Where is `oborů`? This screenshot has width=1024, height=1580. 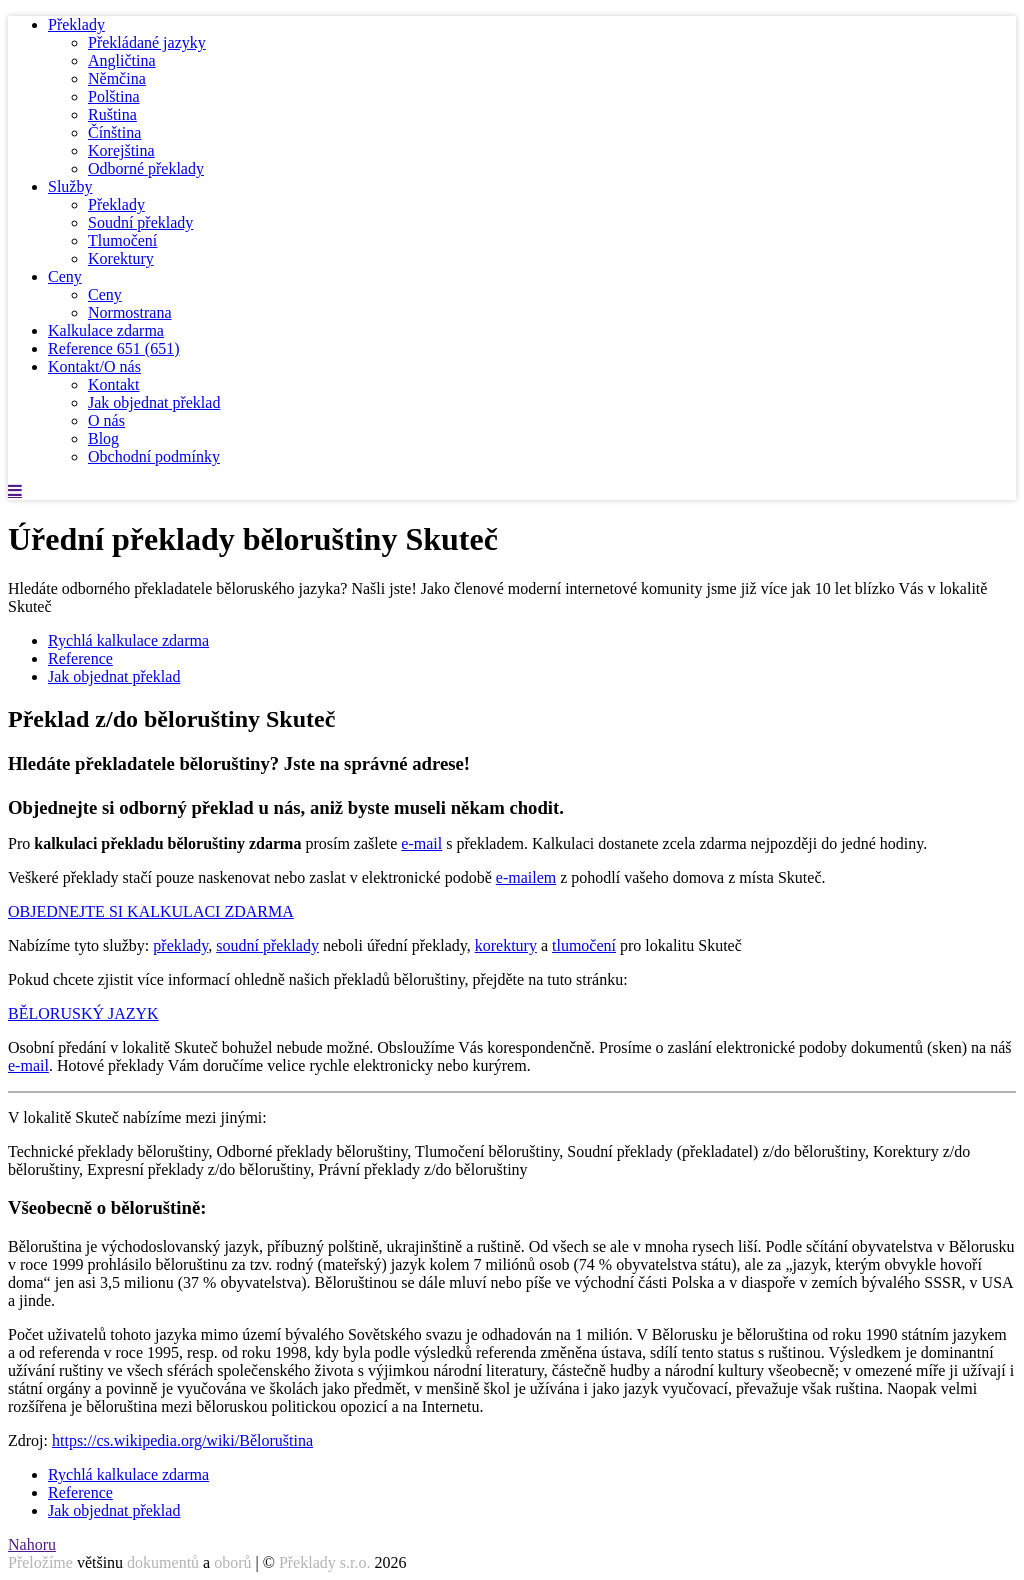 oborů is located at coordinates (232, 1562).